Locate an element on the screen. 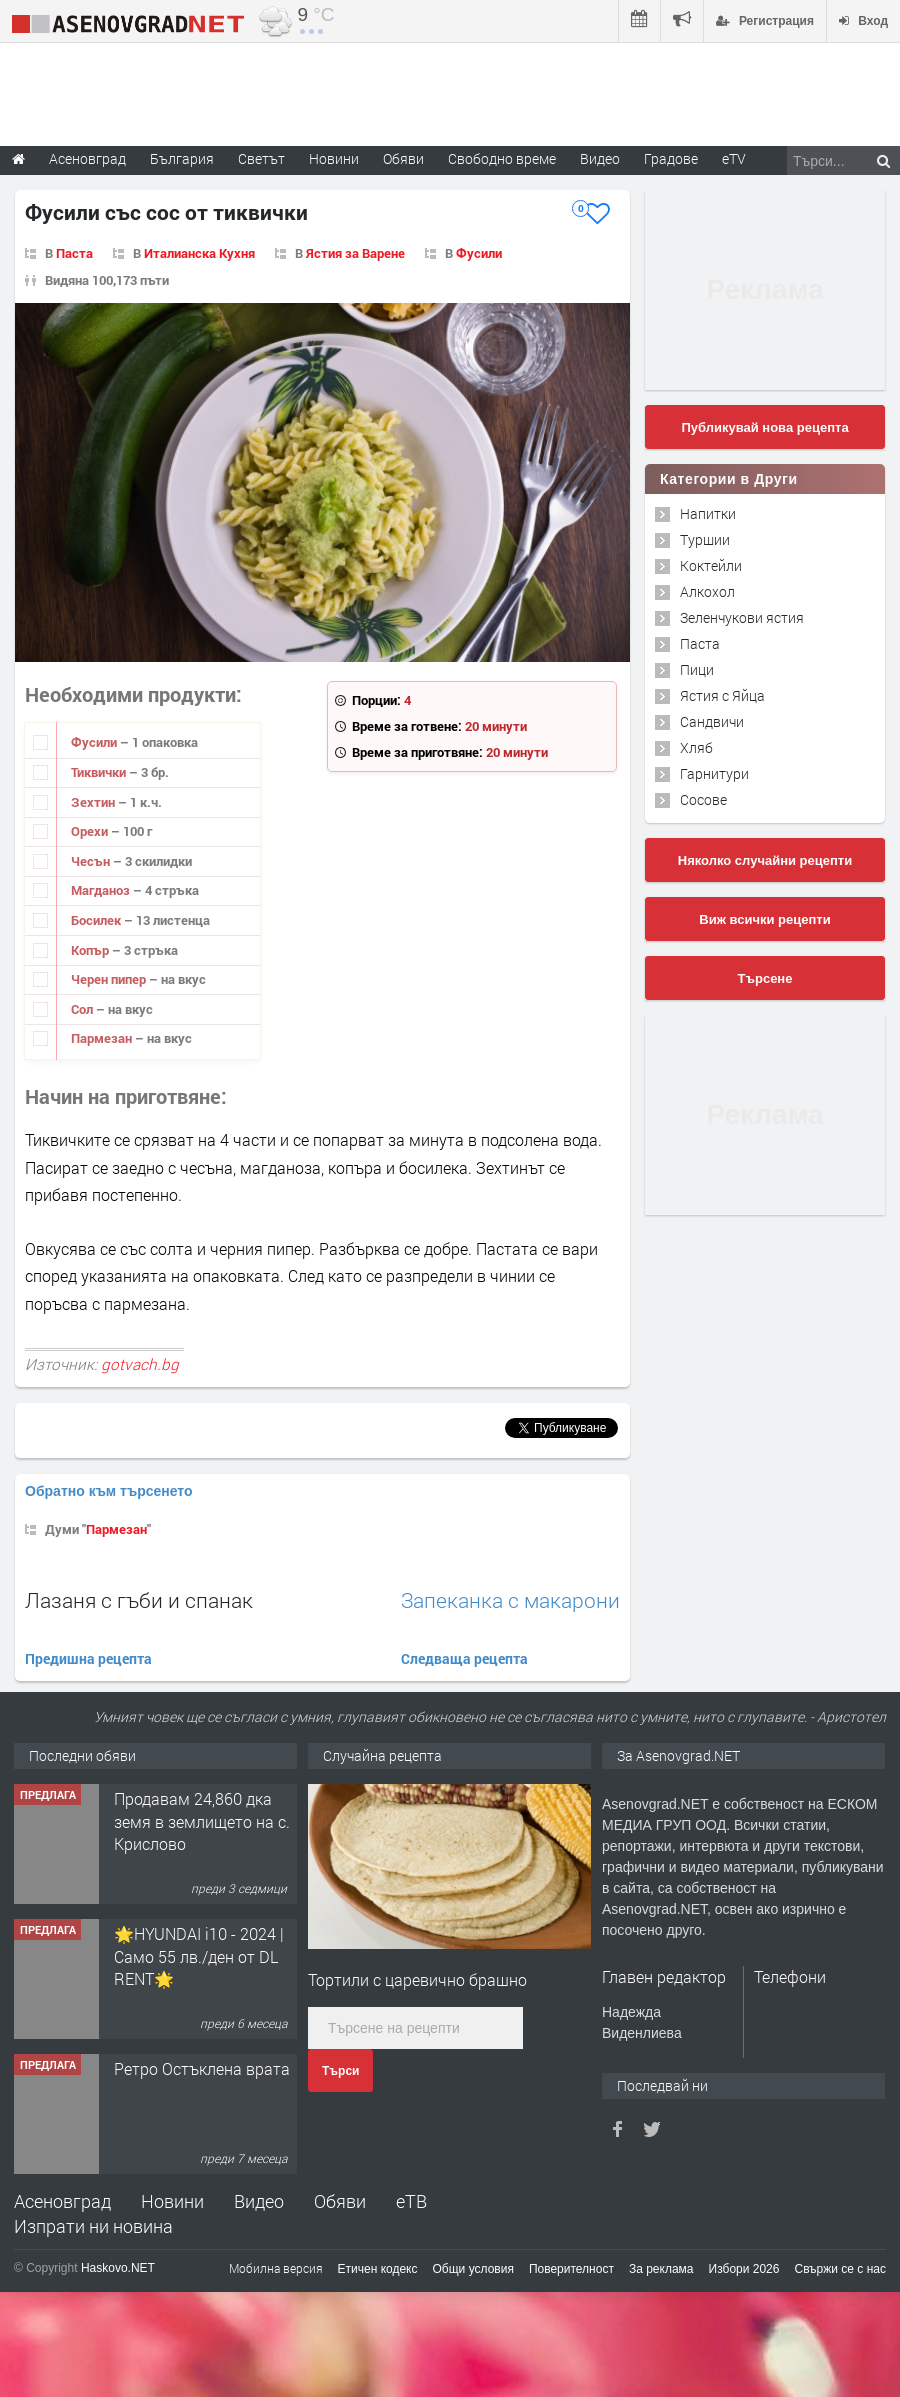 This screenshot has width=900, height=2397. Коктейли is located at coordinates (711, 565).